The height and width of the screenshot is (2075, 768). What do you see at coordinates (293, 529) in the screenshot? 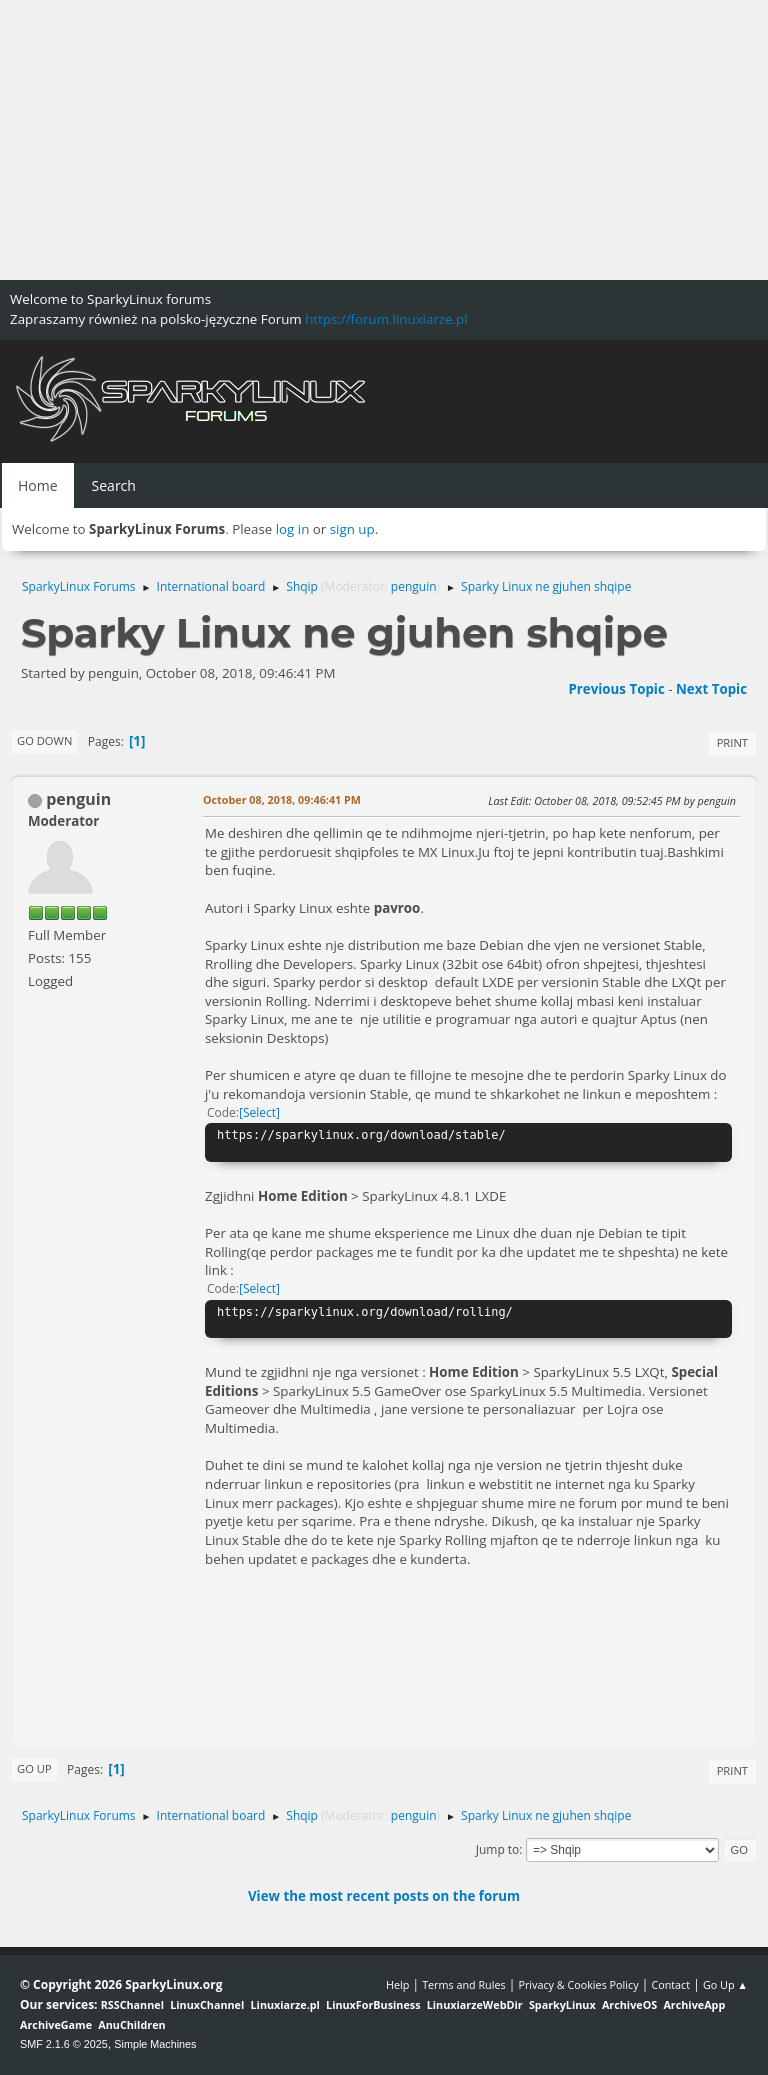
I see `log in` at bounding box center [293, 529].